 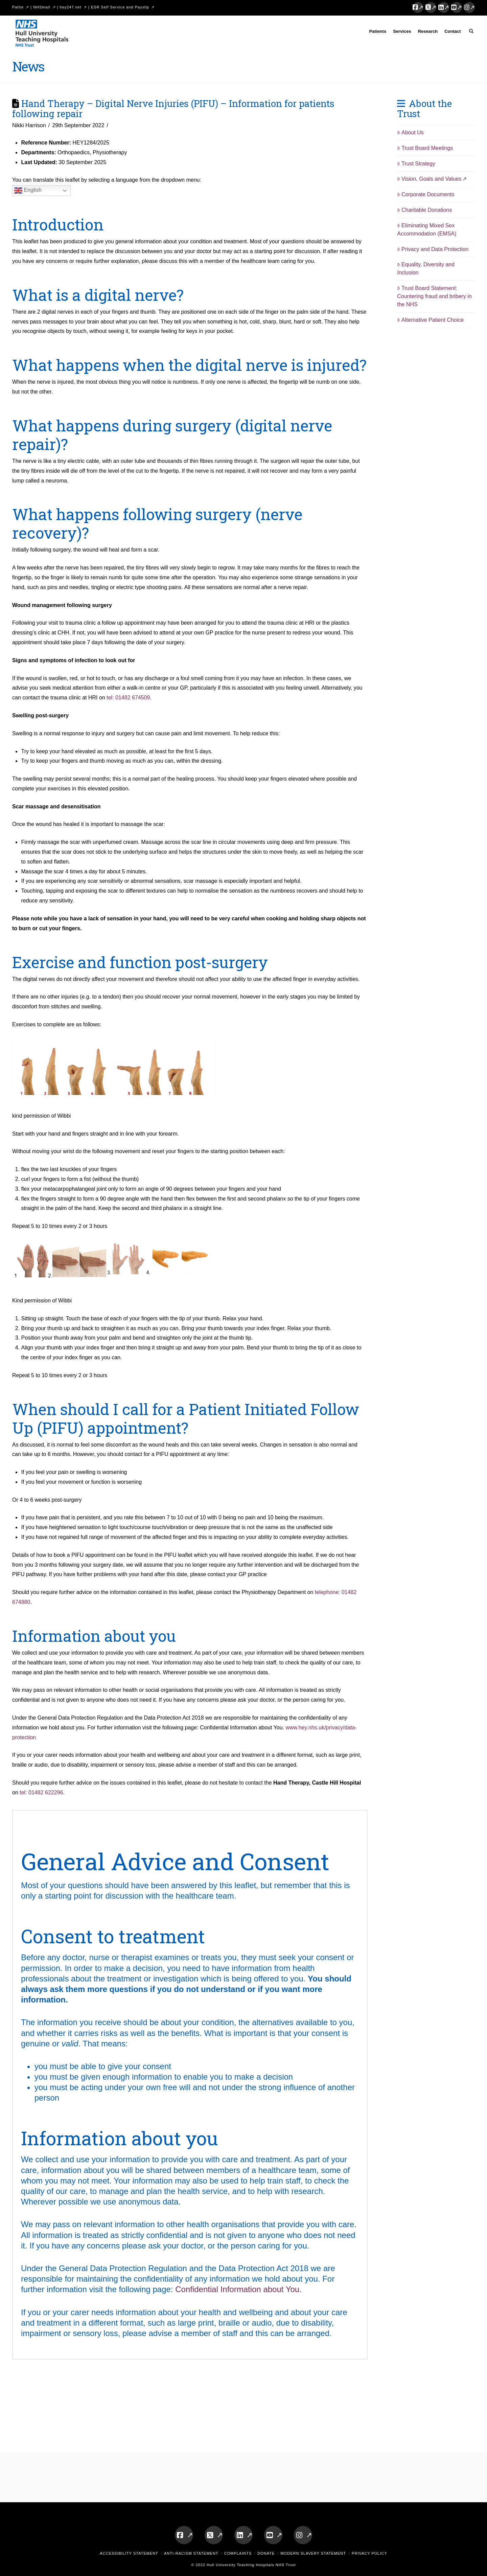 What do you see at coordinates (129, 2553) in the screenshot?
I see `Accessibility Statement` at bounding box center [129, 2553].